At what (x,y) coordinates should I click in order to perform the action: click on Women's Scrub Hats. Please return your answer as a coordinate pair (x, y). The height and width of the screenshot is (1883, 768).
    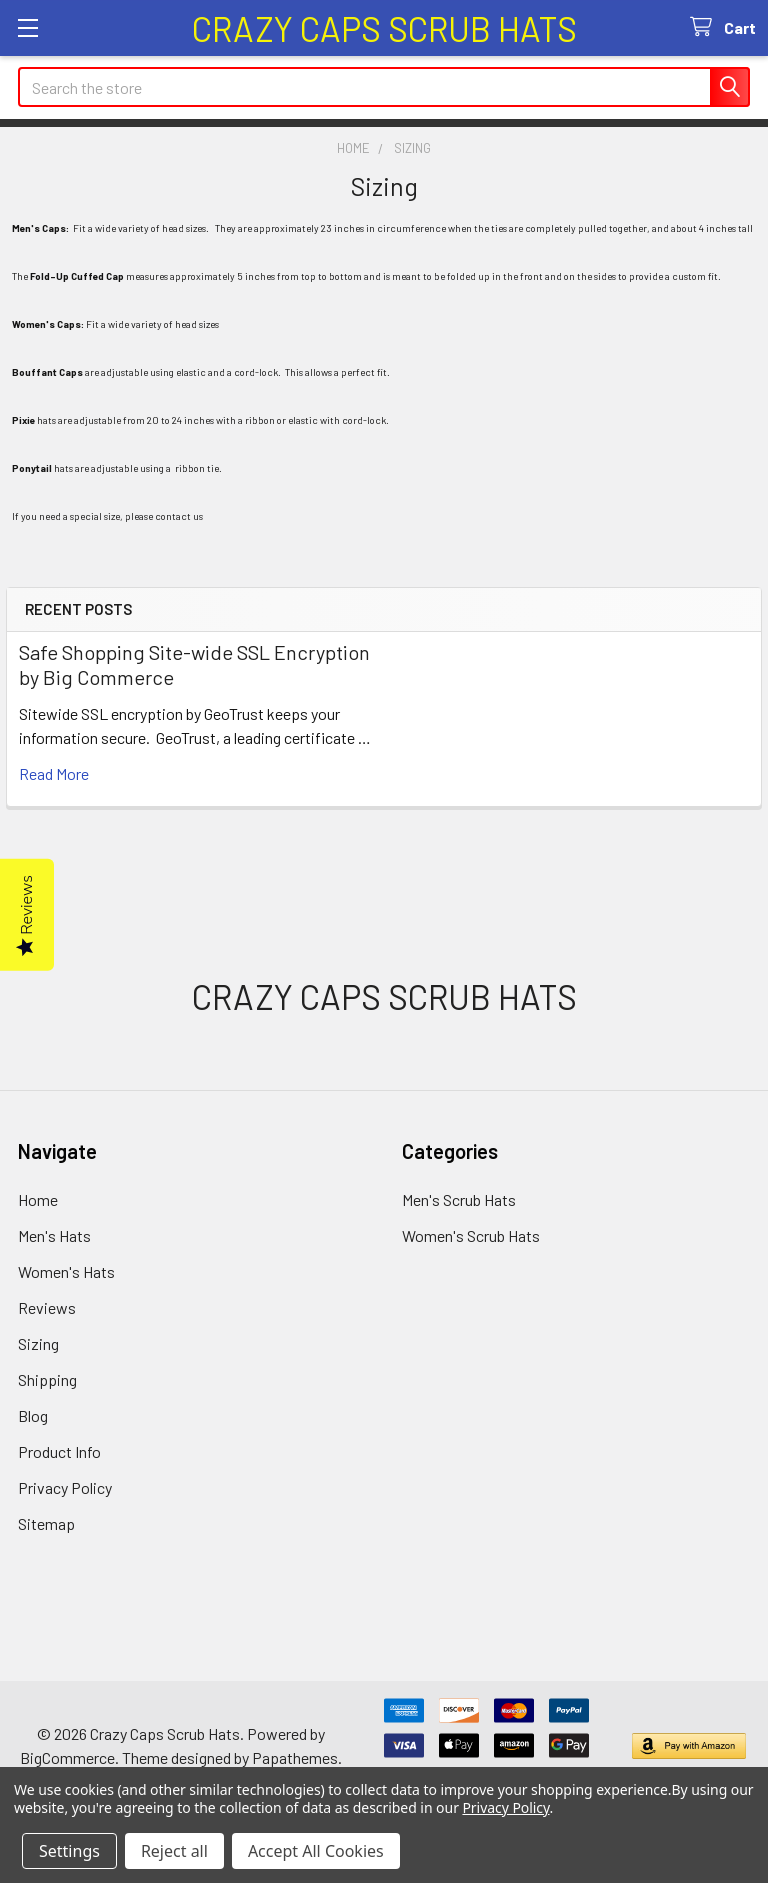
    Looking at the image, I should click on (471, 1235).